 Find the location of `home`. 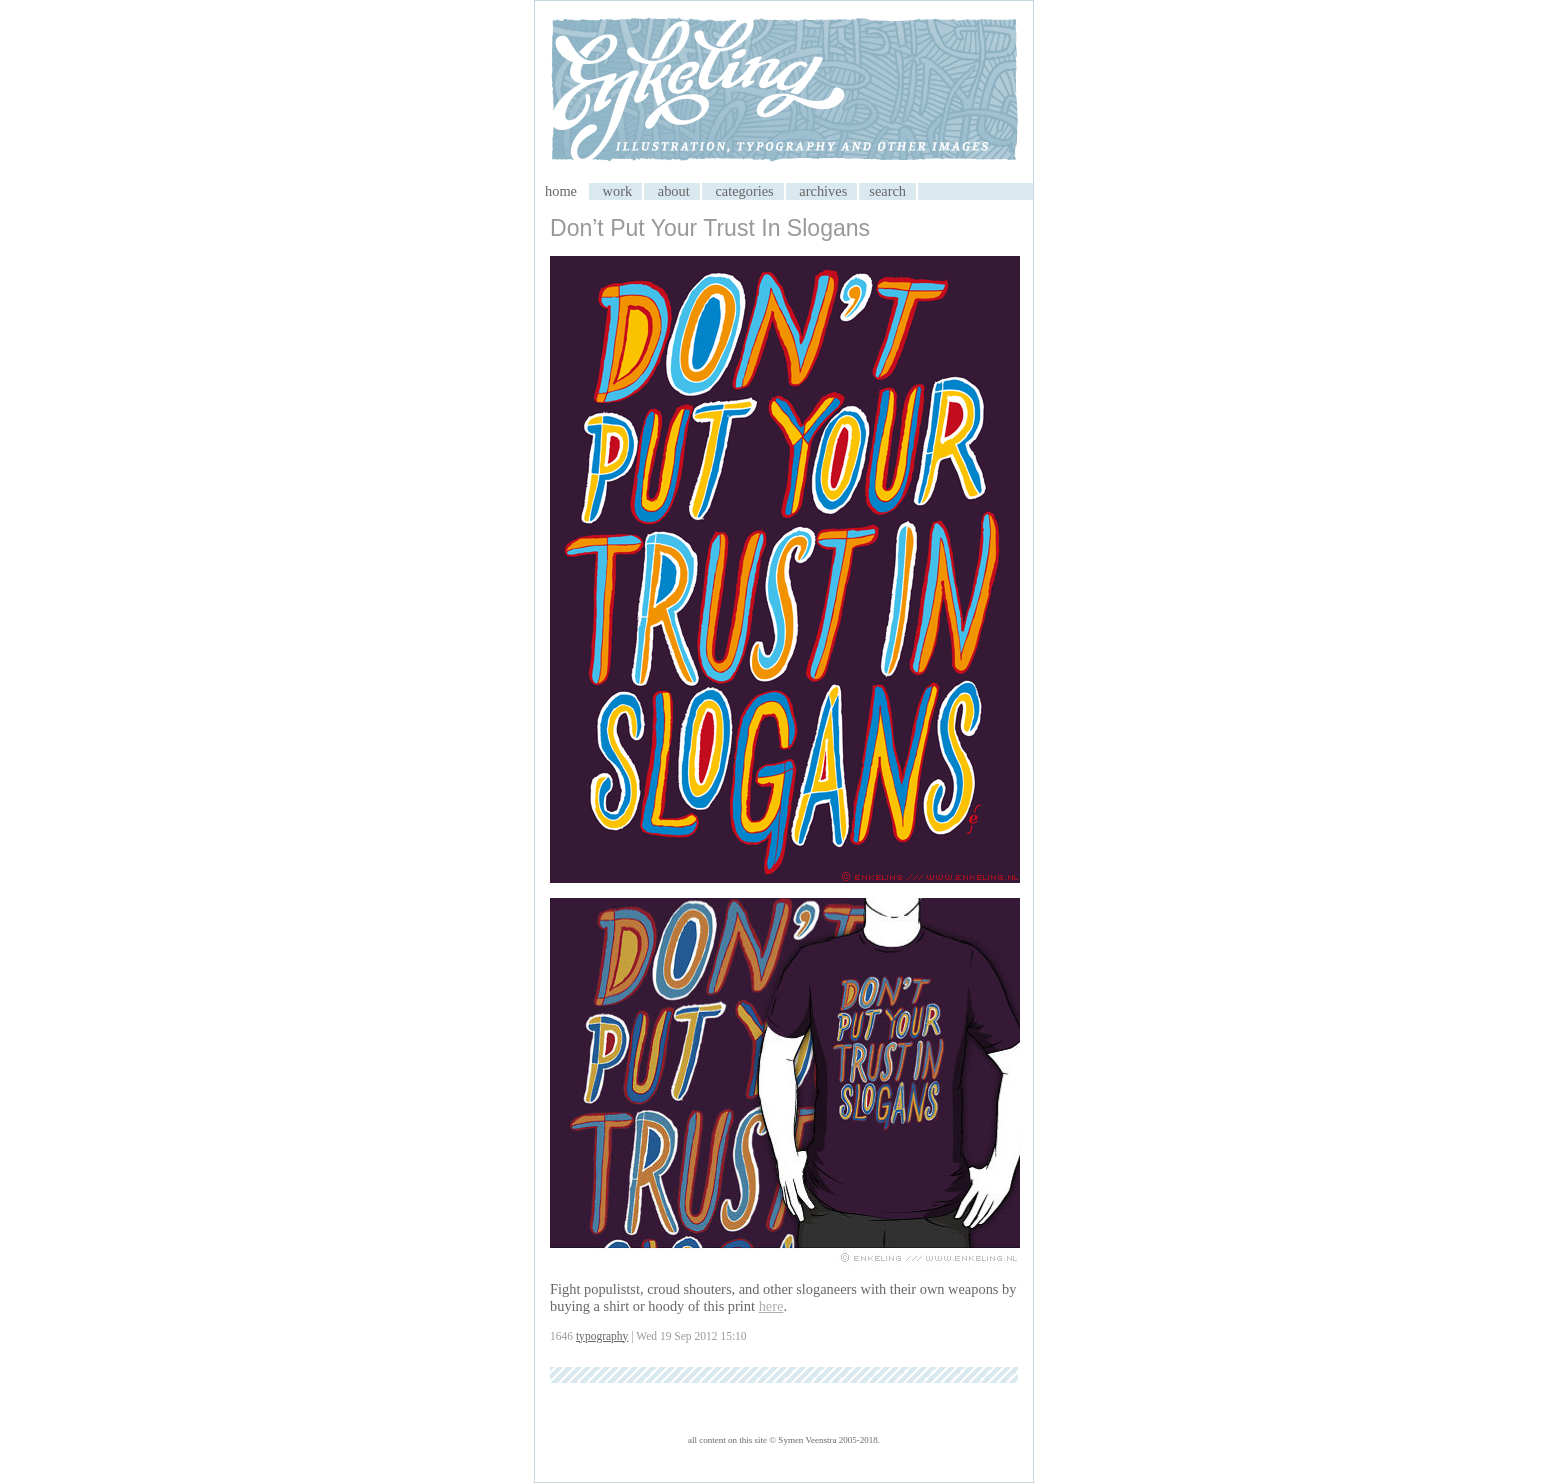

home is located at coordinates (561, 191).